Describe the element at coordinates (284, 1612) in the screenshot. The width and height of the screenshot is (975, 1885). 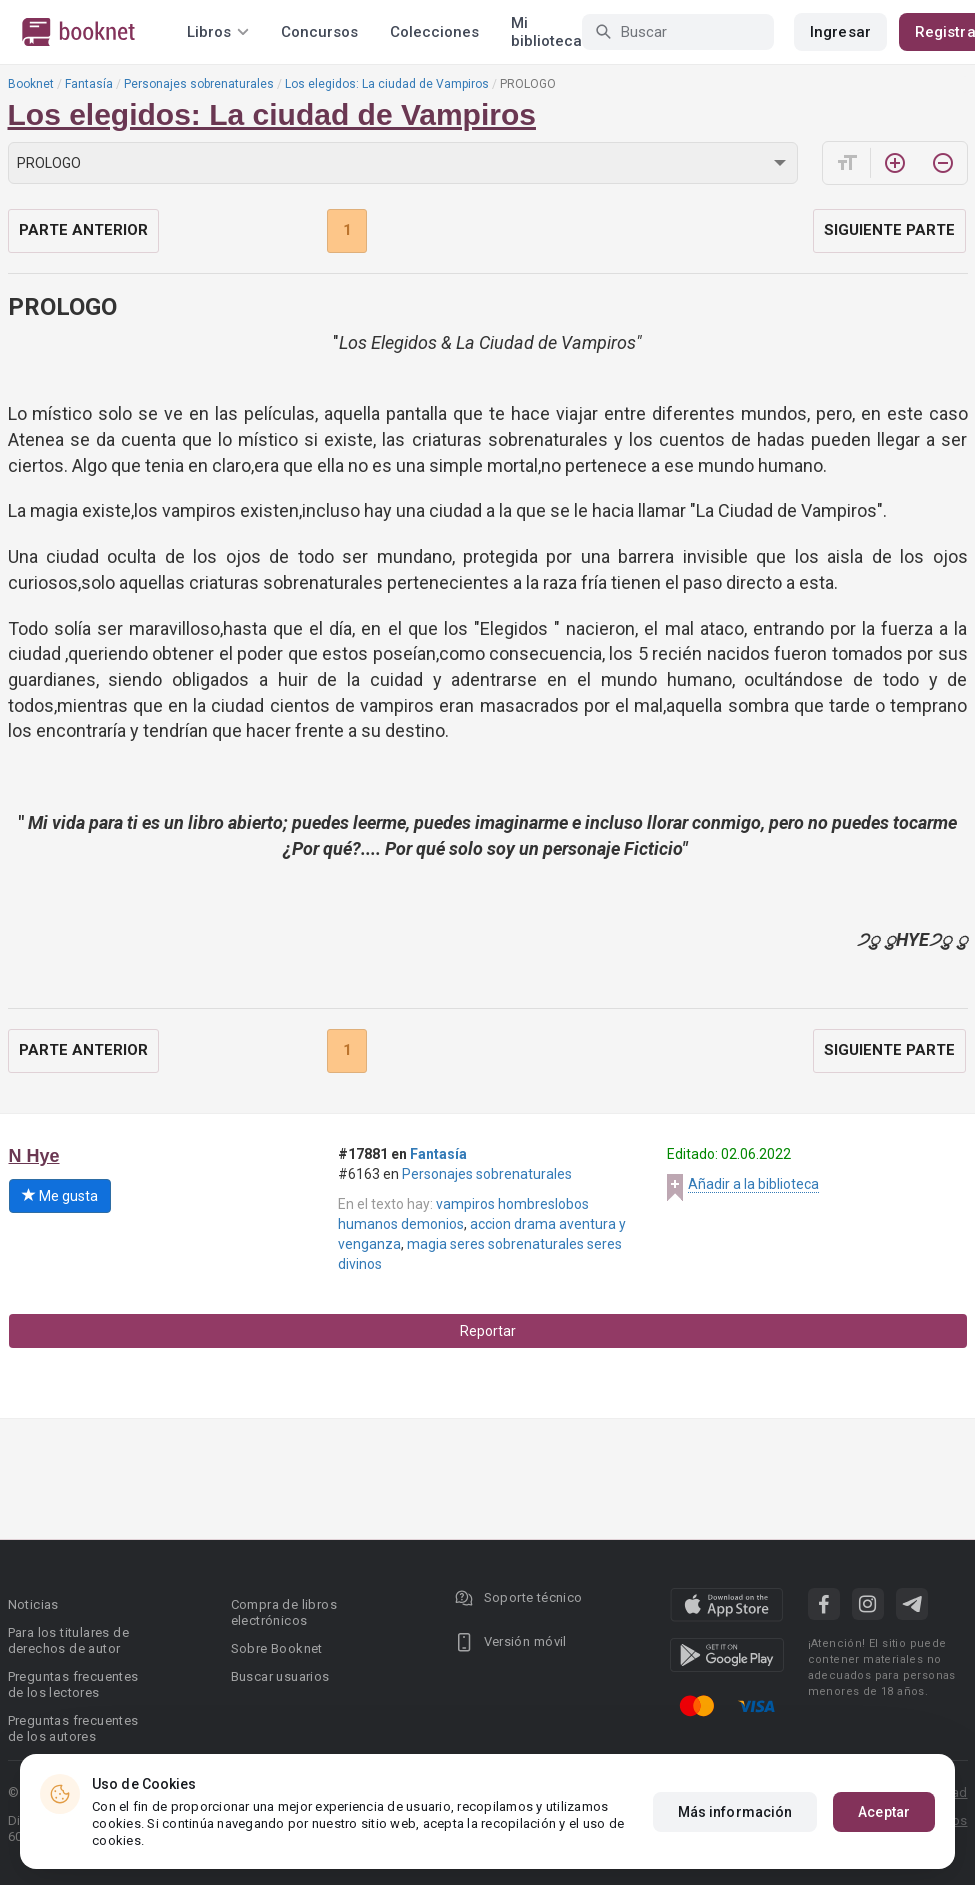
I see `Compra de libros electrónicos` at that location.